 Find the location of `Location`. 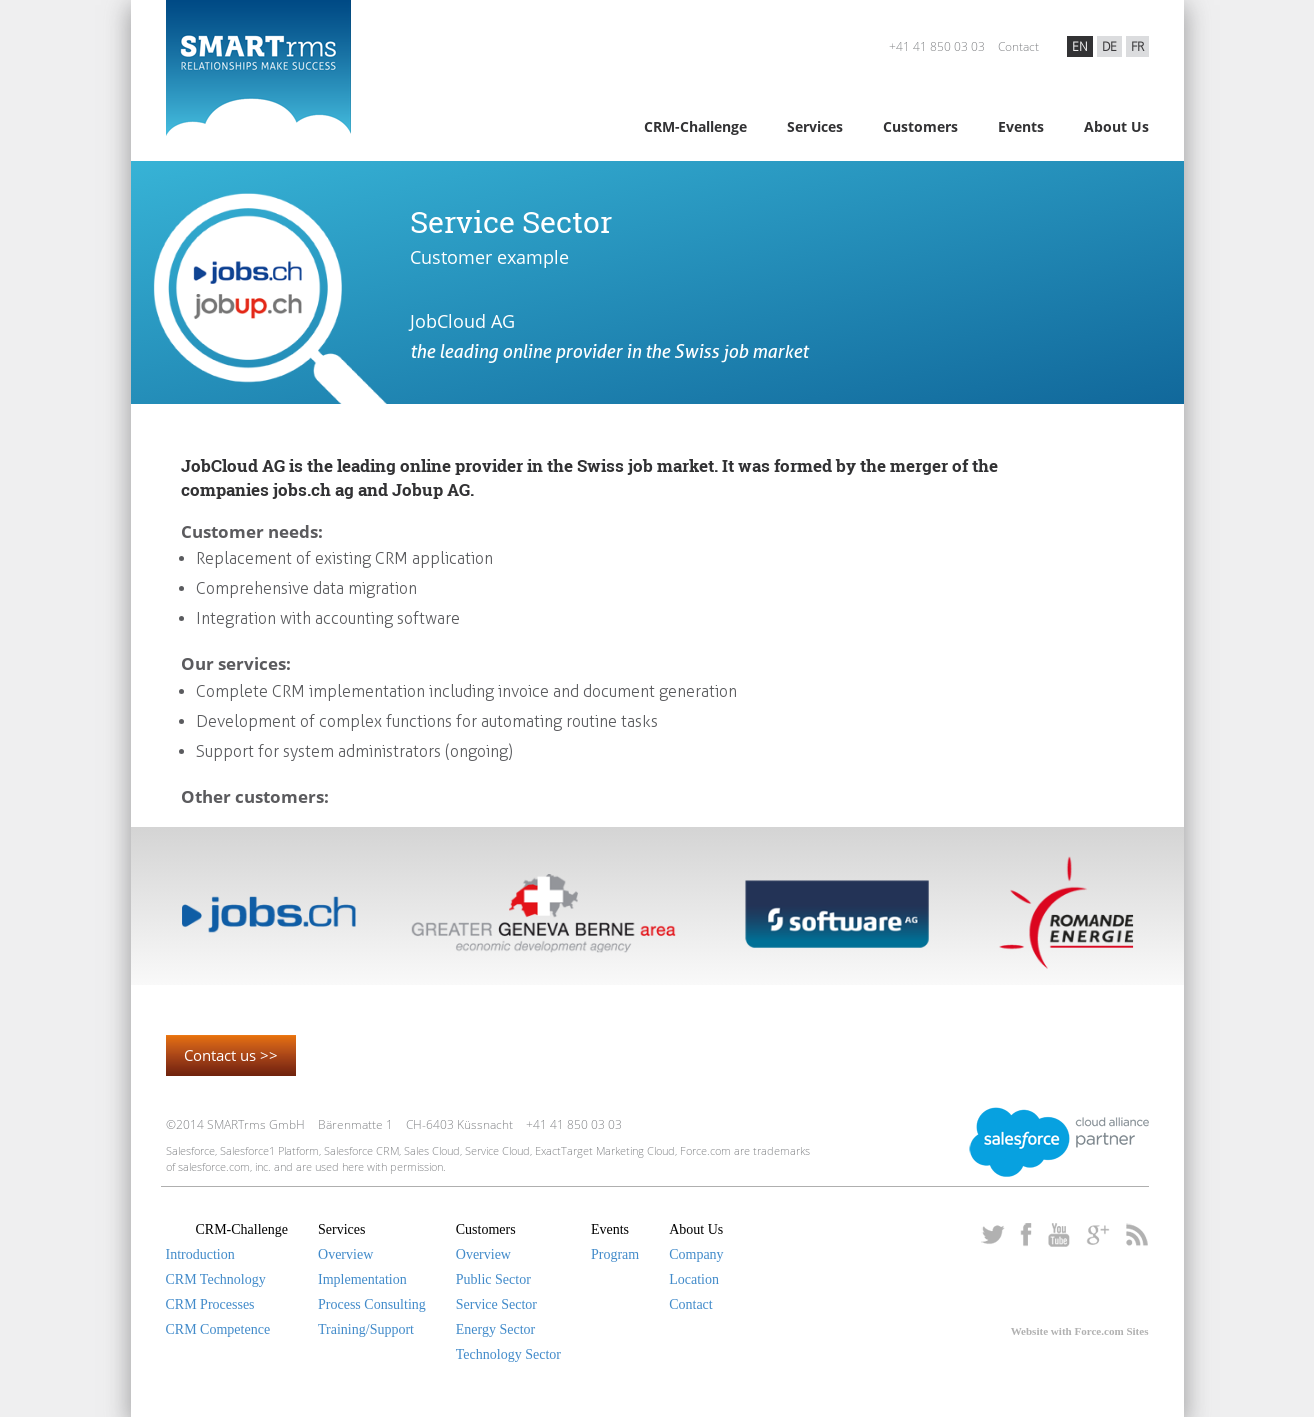

Location is located at coordinates (694, 1279).